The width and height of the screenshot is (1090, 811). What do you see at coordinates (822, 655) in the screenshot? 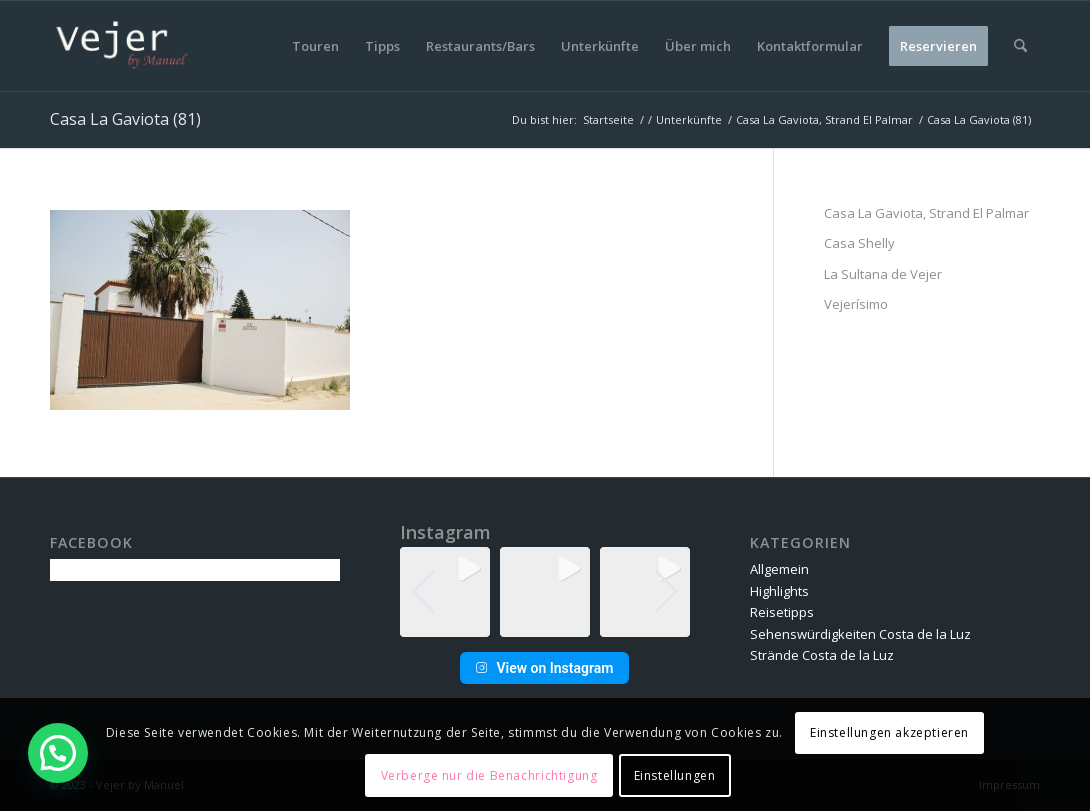
I see `Strände Costa de la Luz` at bounding box center [822, 655].